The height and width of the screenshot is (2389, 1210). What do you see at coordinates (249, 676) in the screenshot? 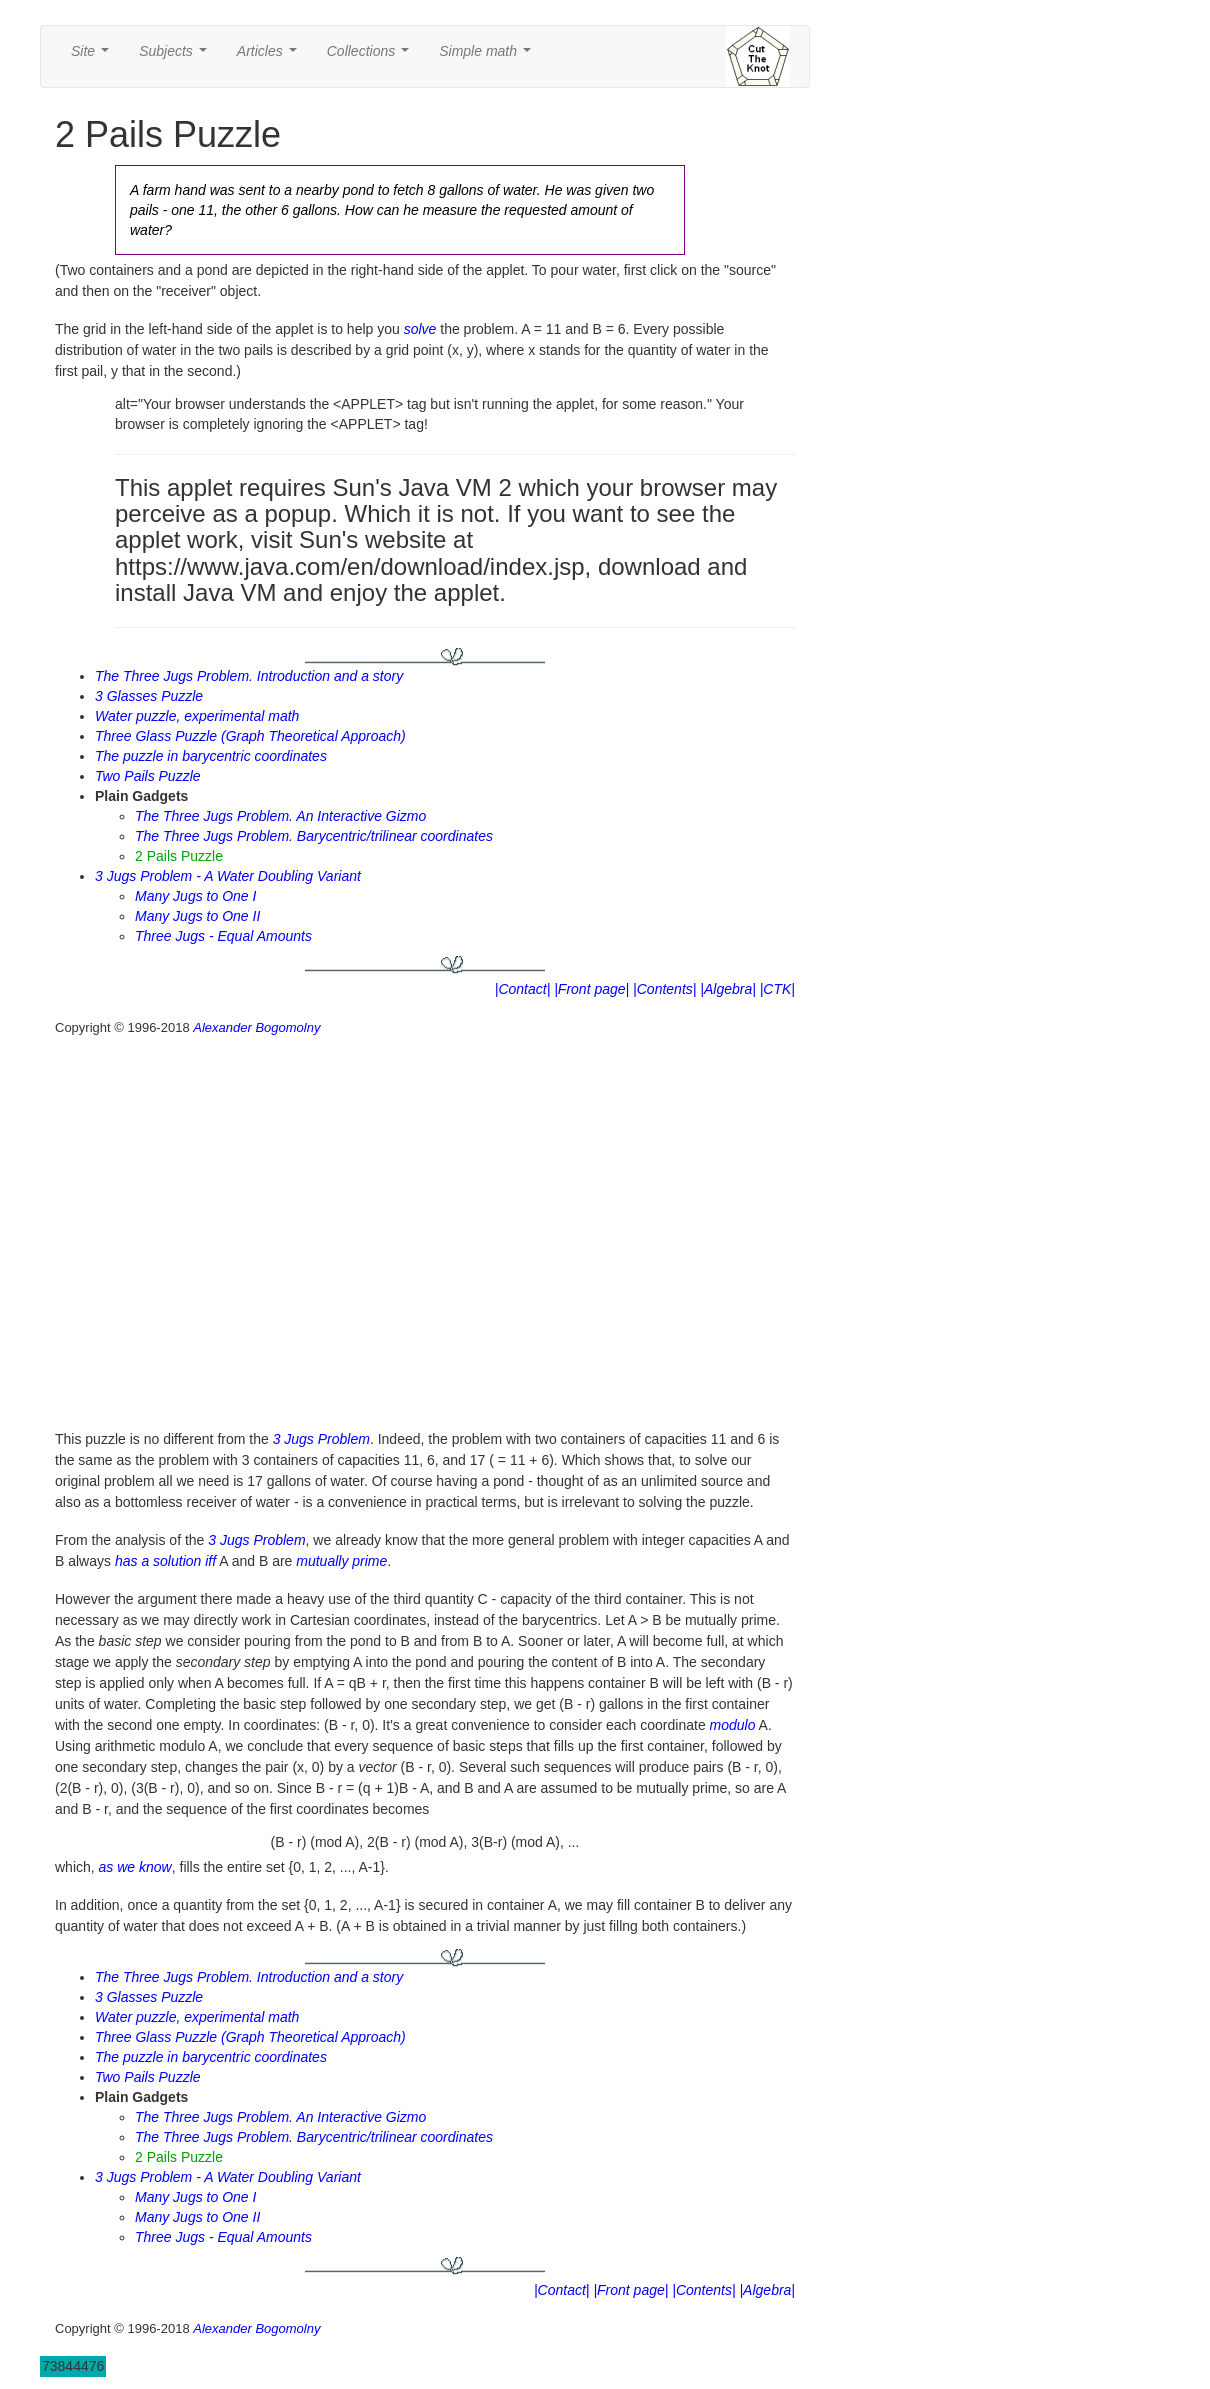
I see `The Three Jugs Problem. Introduction and a story` at bounding box center [249, 676].